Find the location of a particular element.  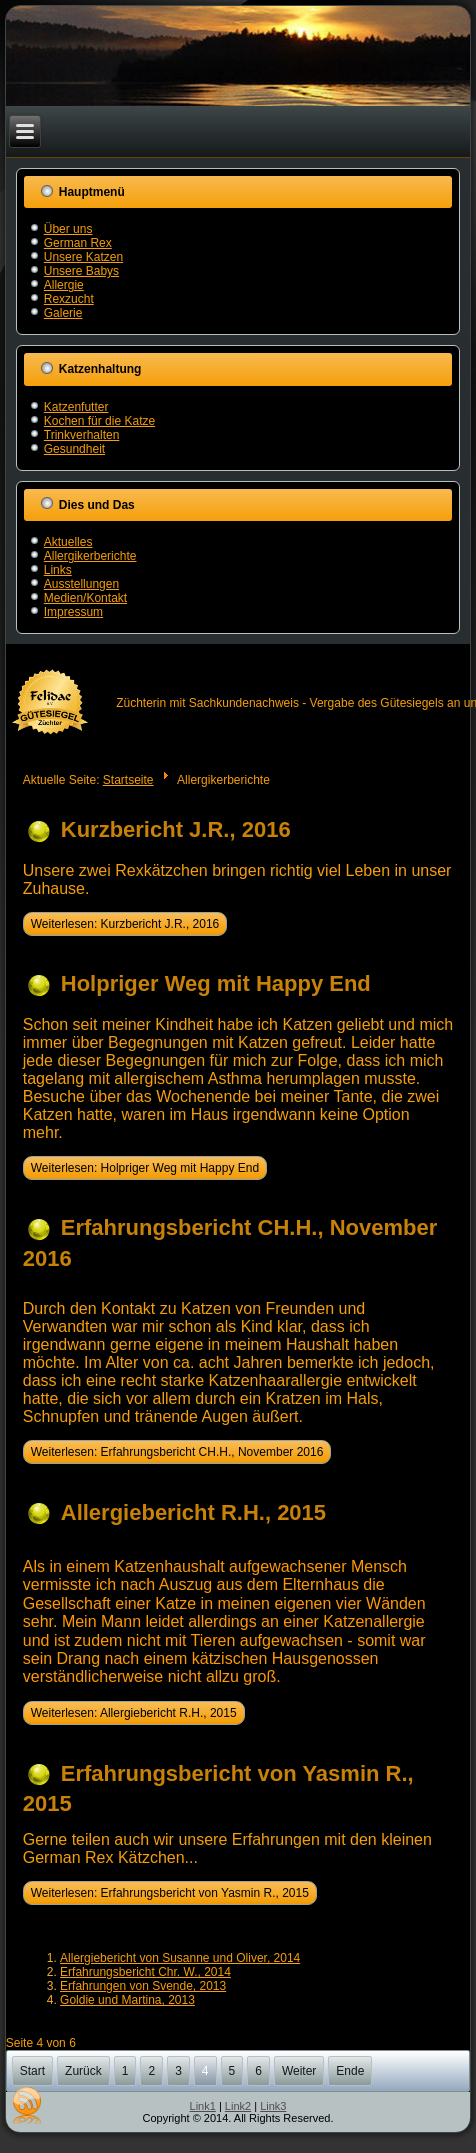

Unsere Katzen is located at coordinates (83, 257).